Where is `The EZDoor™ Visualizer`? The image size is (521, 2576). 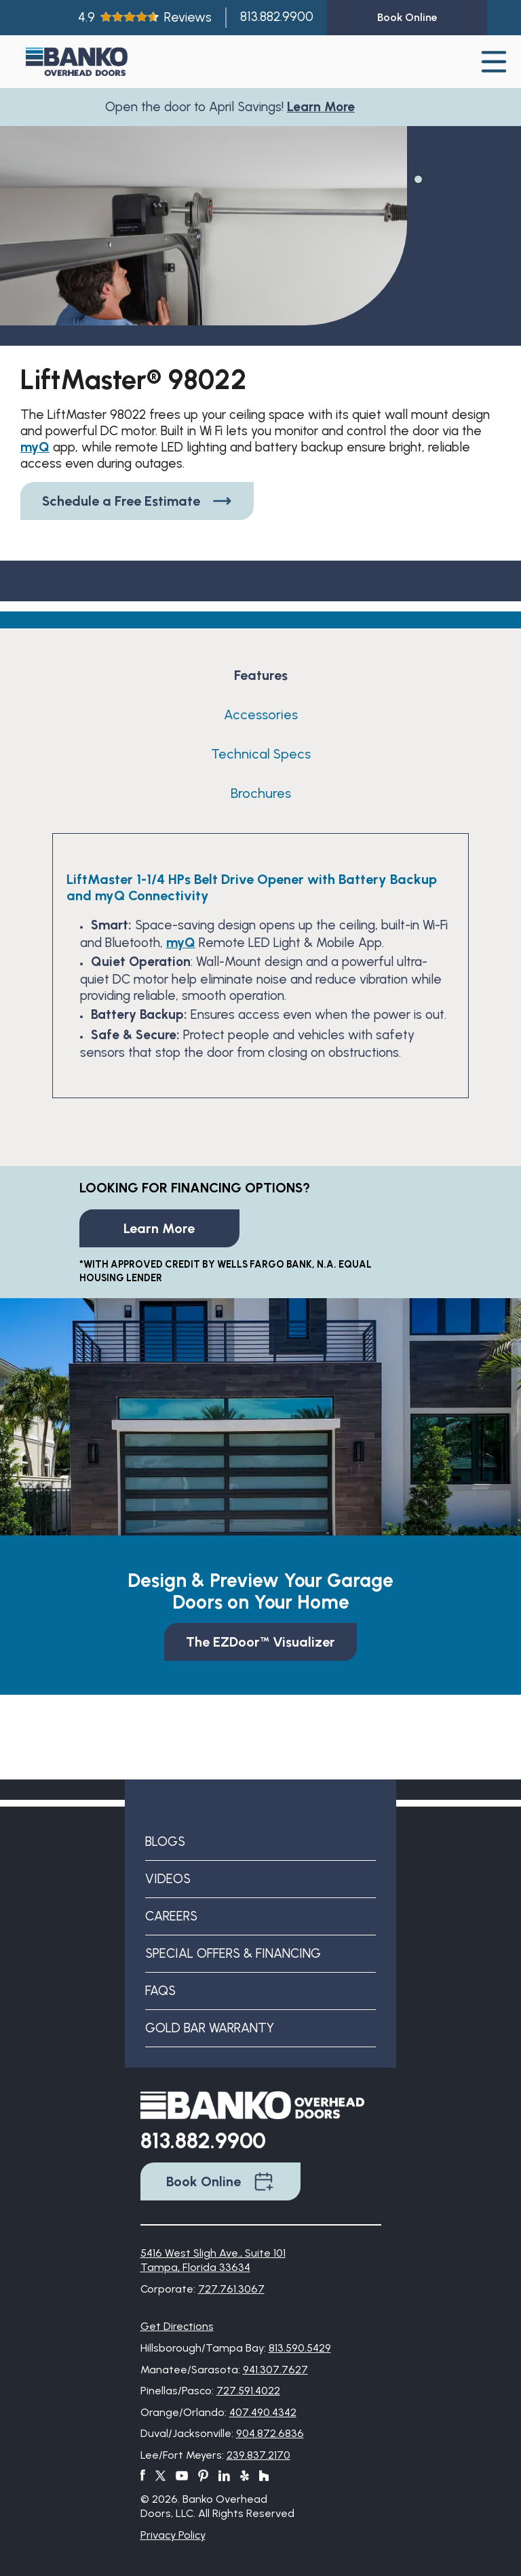
The EZDoor™ Visualizer is located at coordinates (260, 1642).